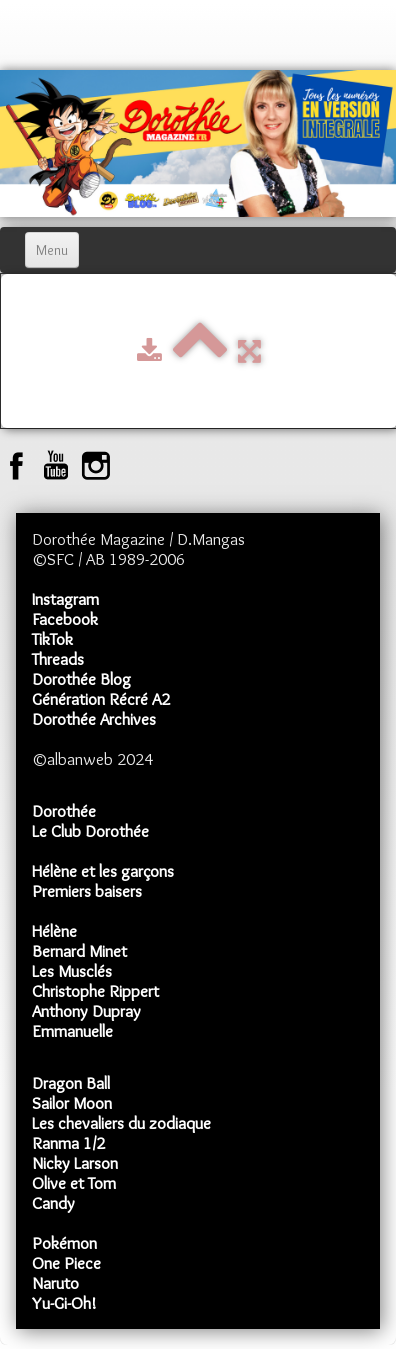 Image resolution: width=396 pixels, height=1349 pixels. What do you see at coordinates (86, 1011) in the screenshot?
I see `Anthony Dupray` at bounding box center [86, 1011].